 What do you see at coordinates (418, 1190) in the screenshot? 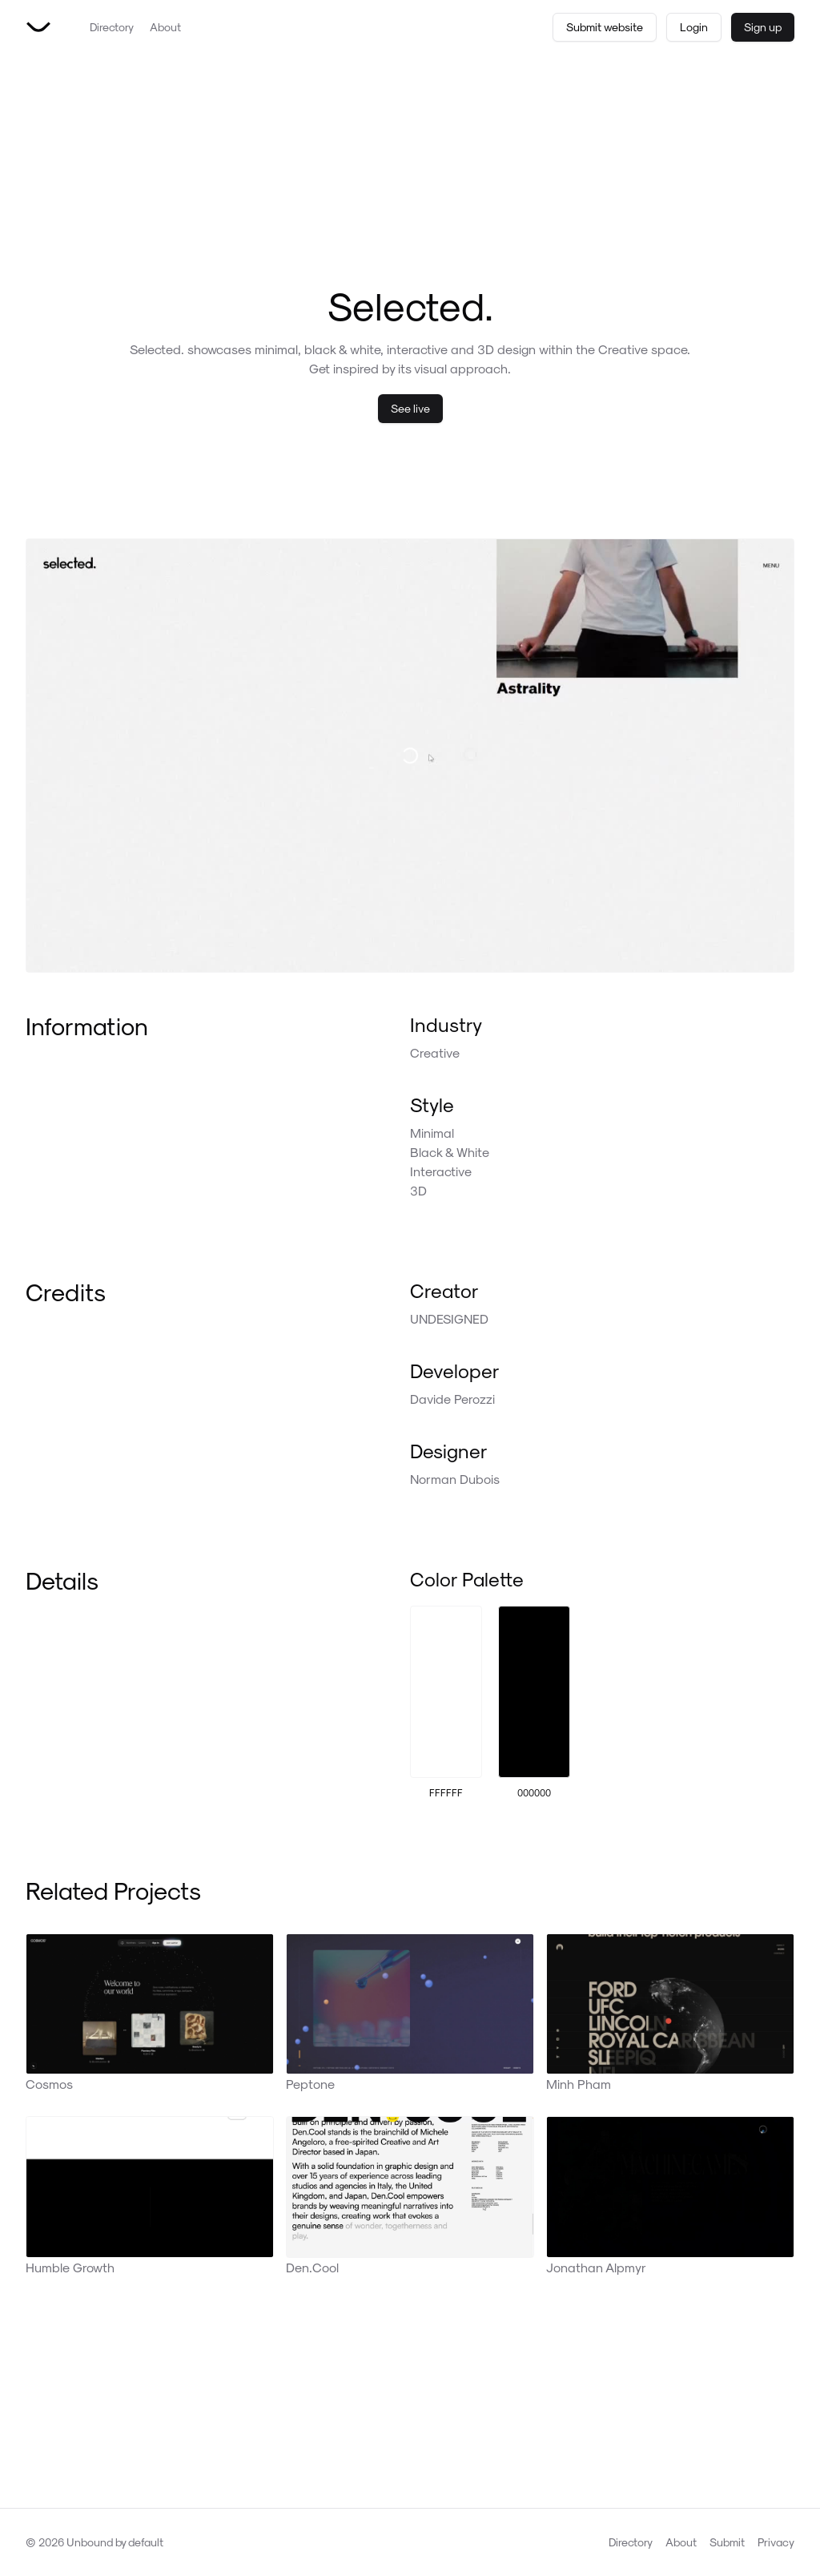
I see `3D` at bounding box center [418, 1190].